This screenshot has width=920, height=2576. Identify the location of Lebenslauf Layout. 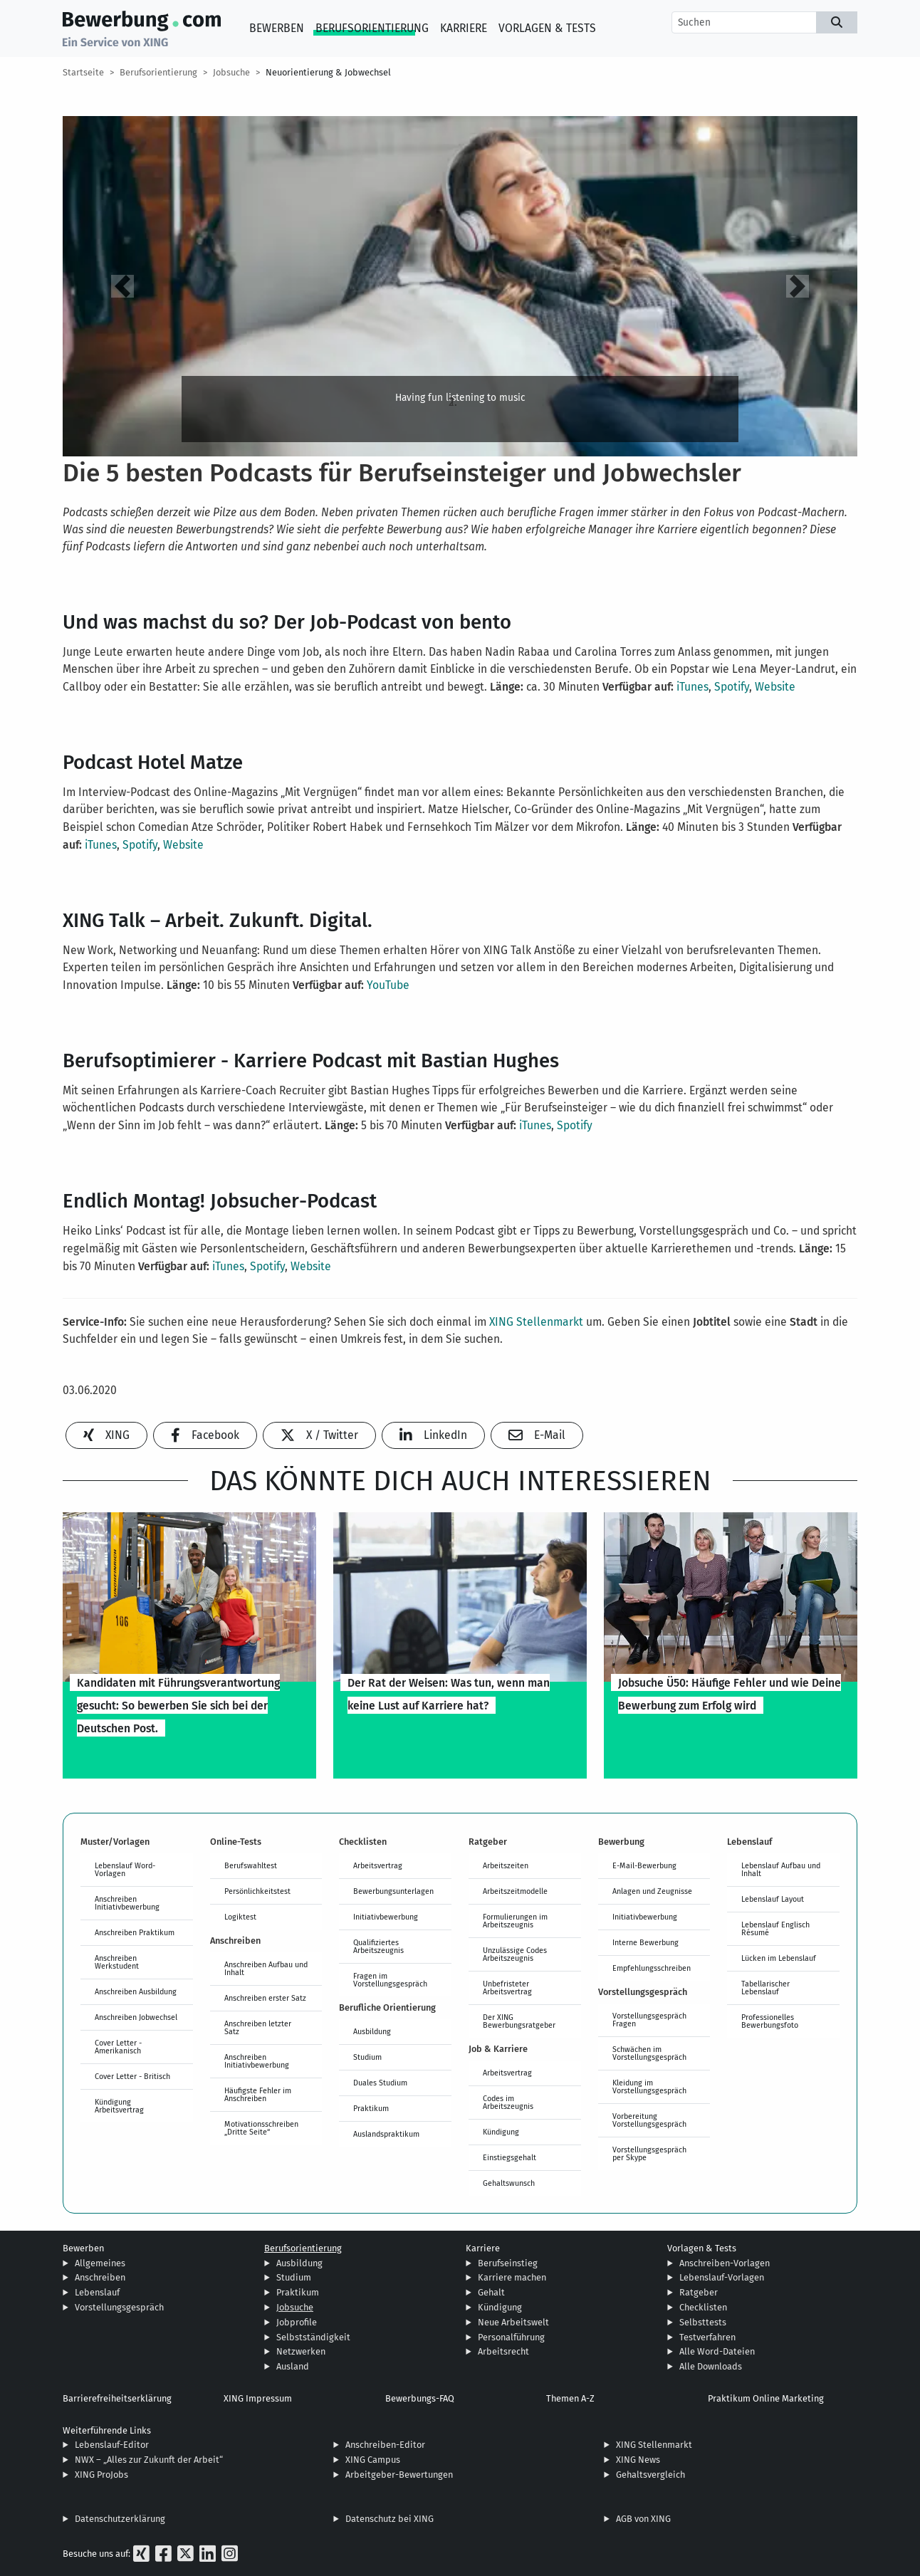
(772, 1899).